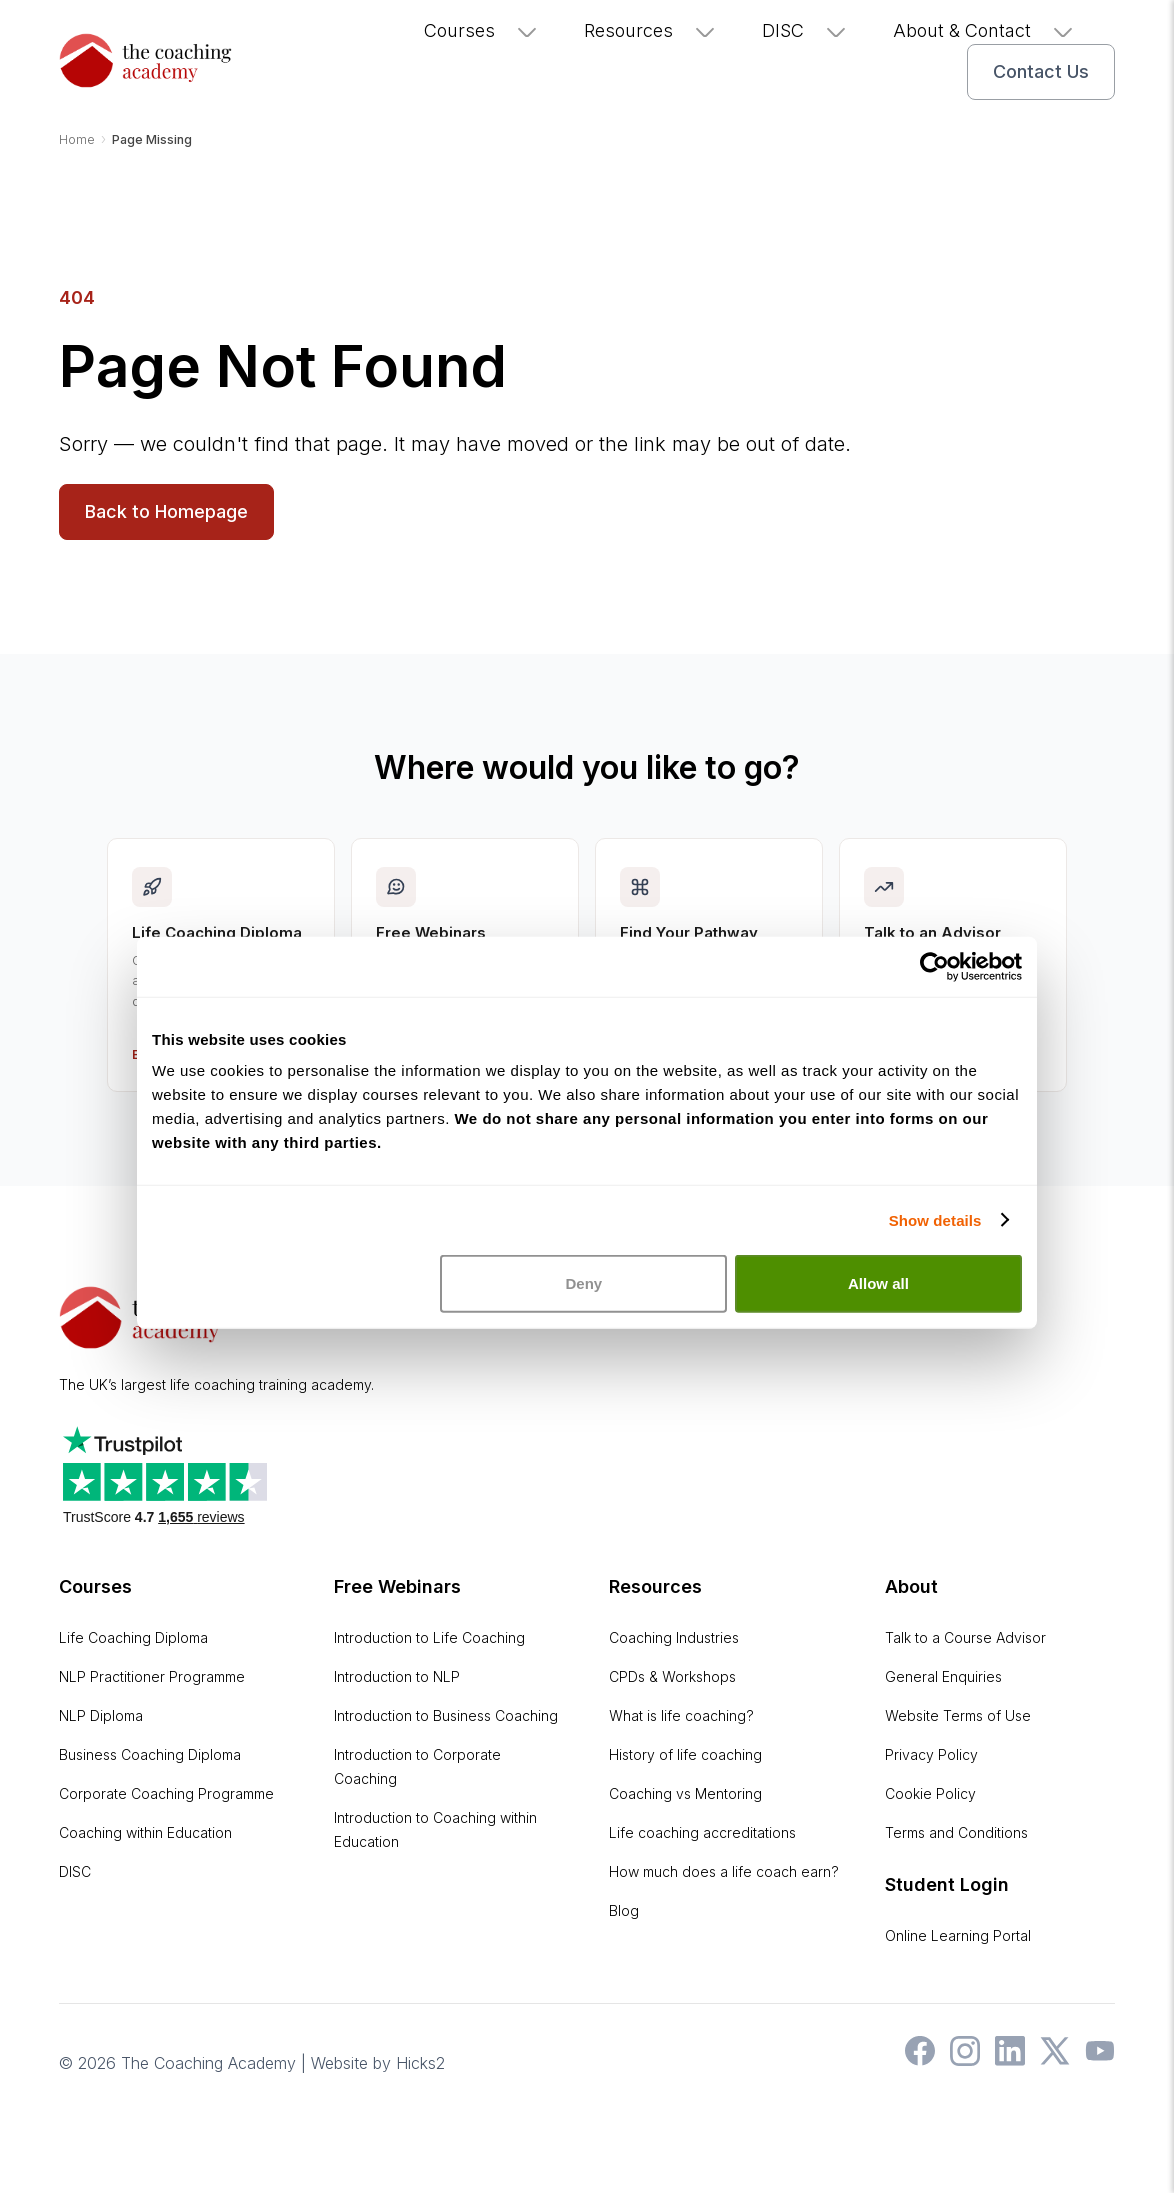  Describe the element at coordinates (931, 1754) in the screenshot. I see `Privacy Policy` at that location.